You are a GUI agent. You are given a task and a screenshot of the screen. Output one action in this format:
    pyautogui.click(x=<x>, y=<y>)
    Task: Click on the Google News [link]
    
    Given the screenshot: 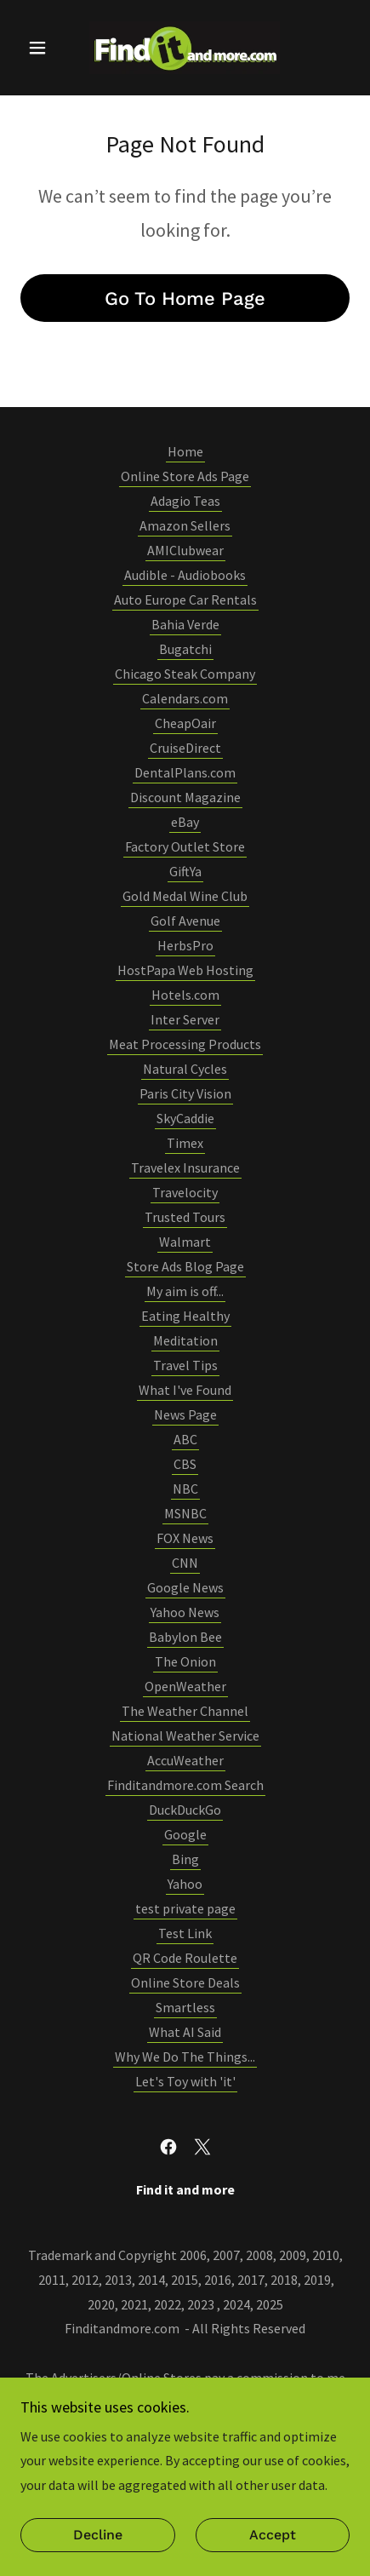 What is the action you would take?
    pyautogui.click(x=185, y=1587)
    